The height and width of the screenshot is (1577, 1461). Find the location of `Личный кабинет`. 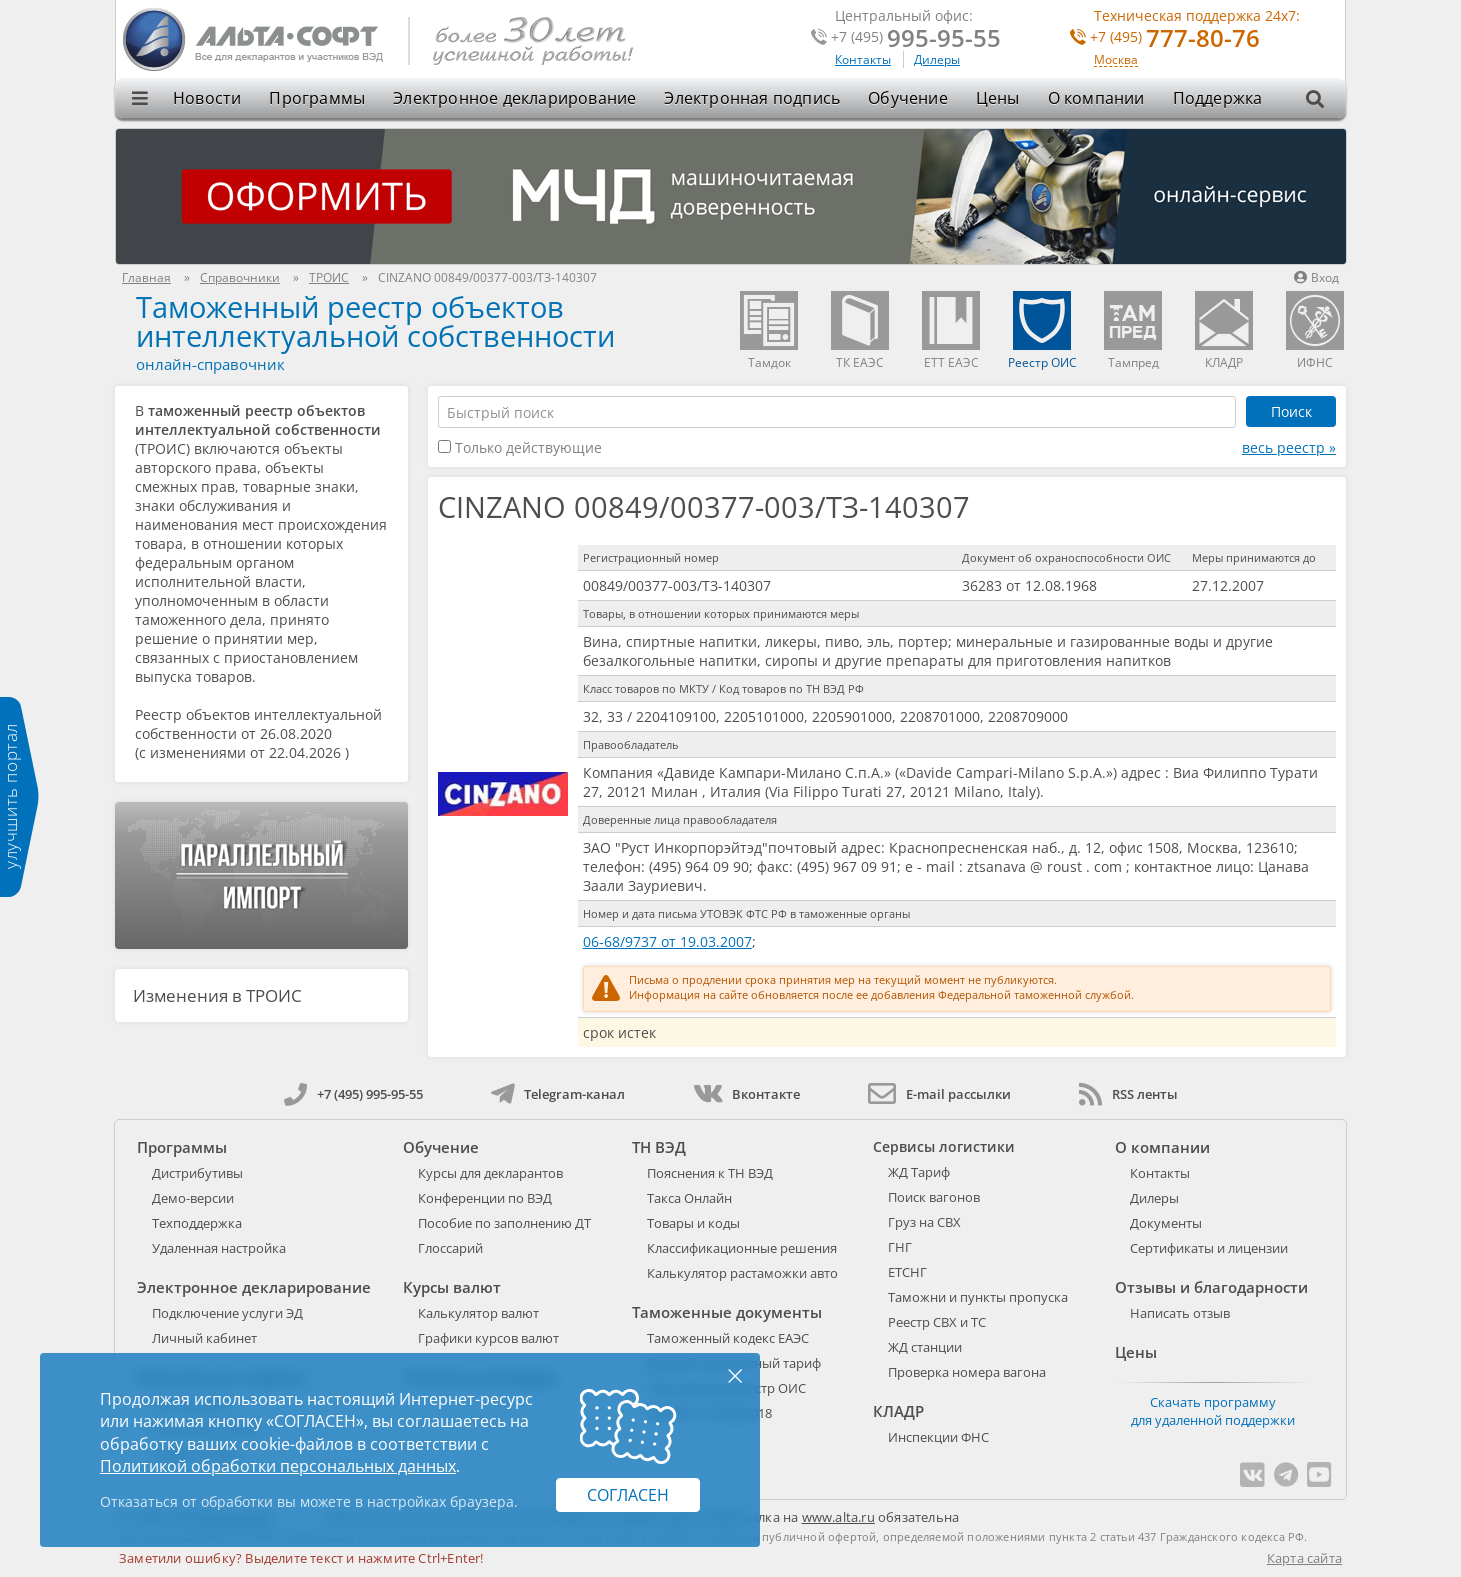

Личный кабинет is located at coordinates (204, 1338).